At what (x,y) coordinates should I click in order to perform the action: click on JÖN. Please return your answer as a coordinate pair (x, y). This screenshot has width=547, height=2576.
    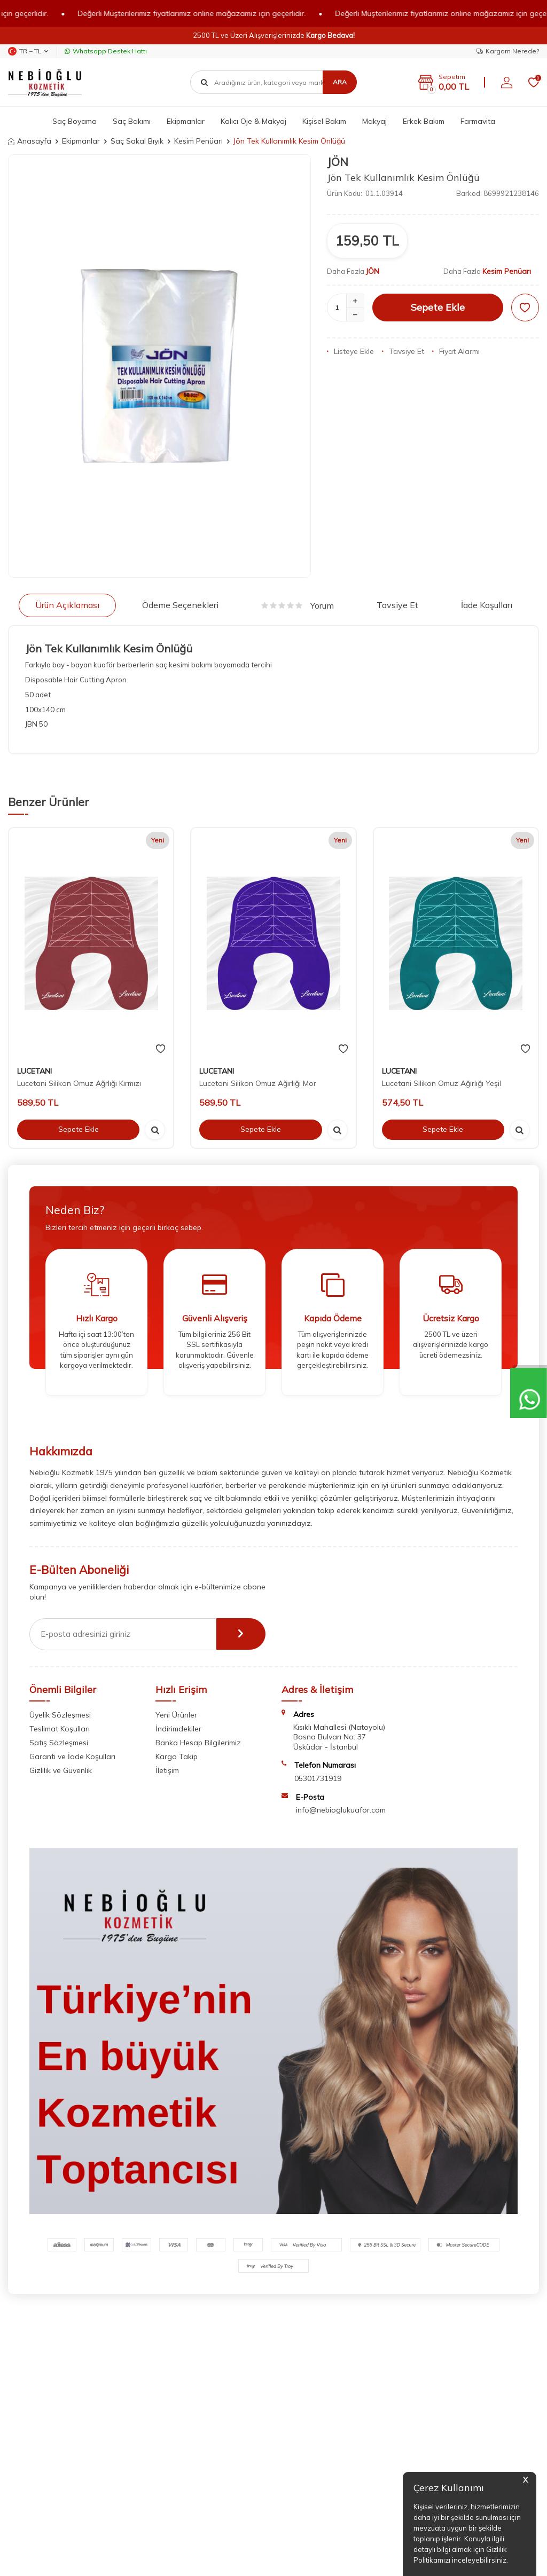
    Looking at the image, I should click on (337, 162).